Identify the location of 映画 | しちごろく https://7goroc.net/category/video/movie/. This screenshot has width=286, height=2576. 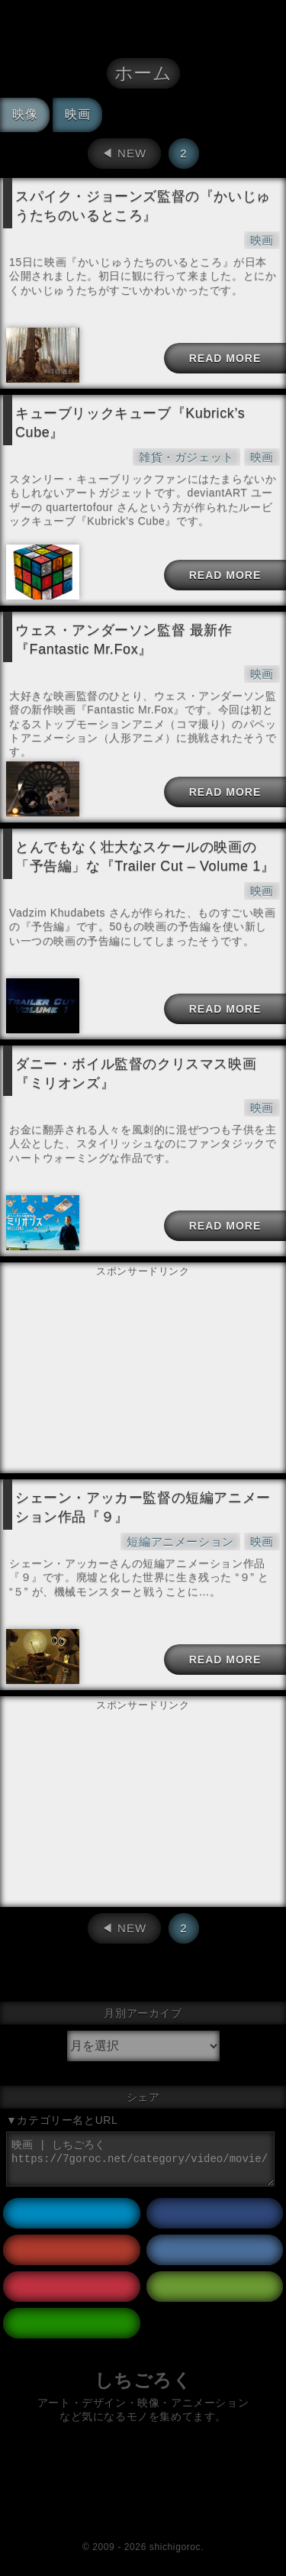
(140, 2159).